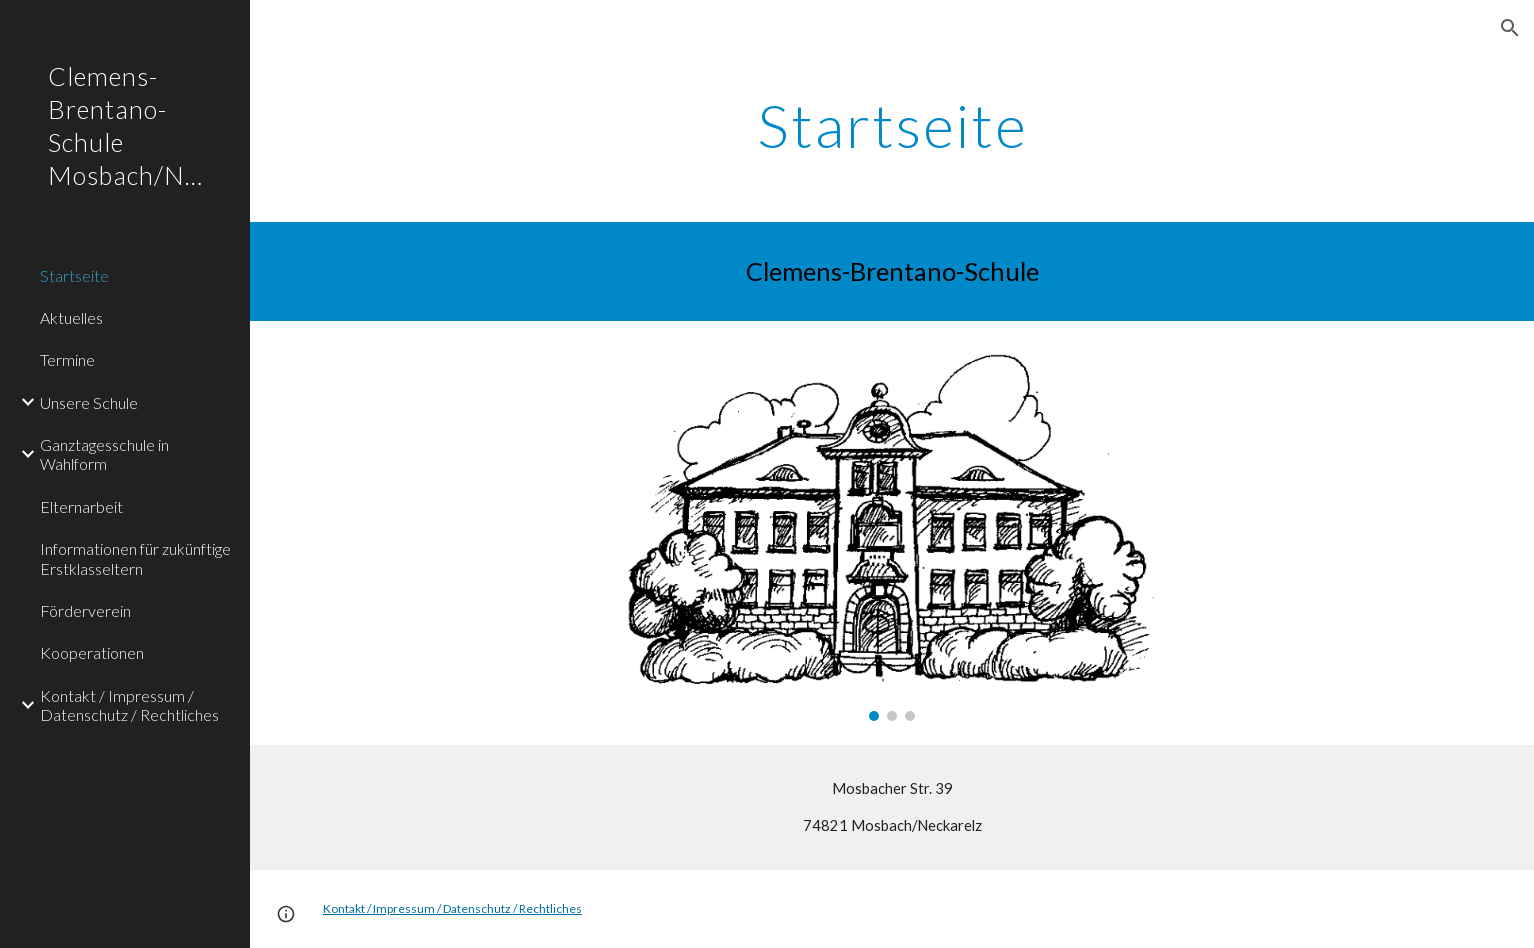  What do you see at coordinates (89, 402) in the screenshot?
I see `Unsere Schule [link]` at bounding box center [89, 402].